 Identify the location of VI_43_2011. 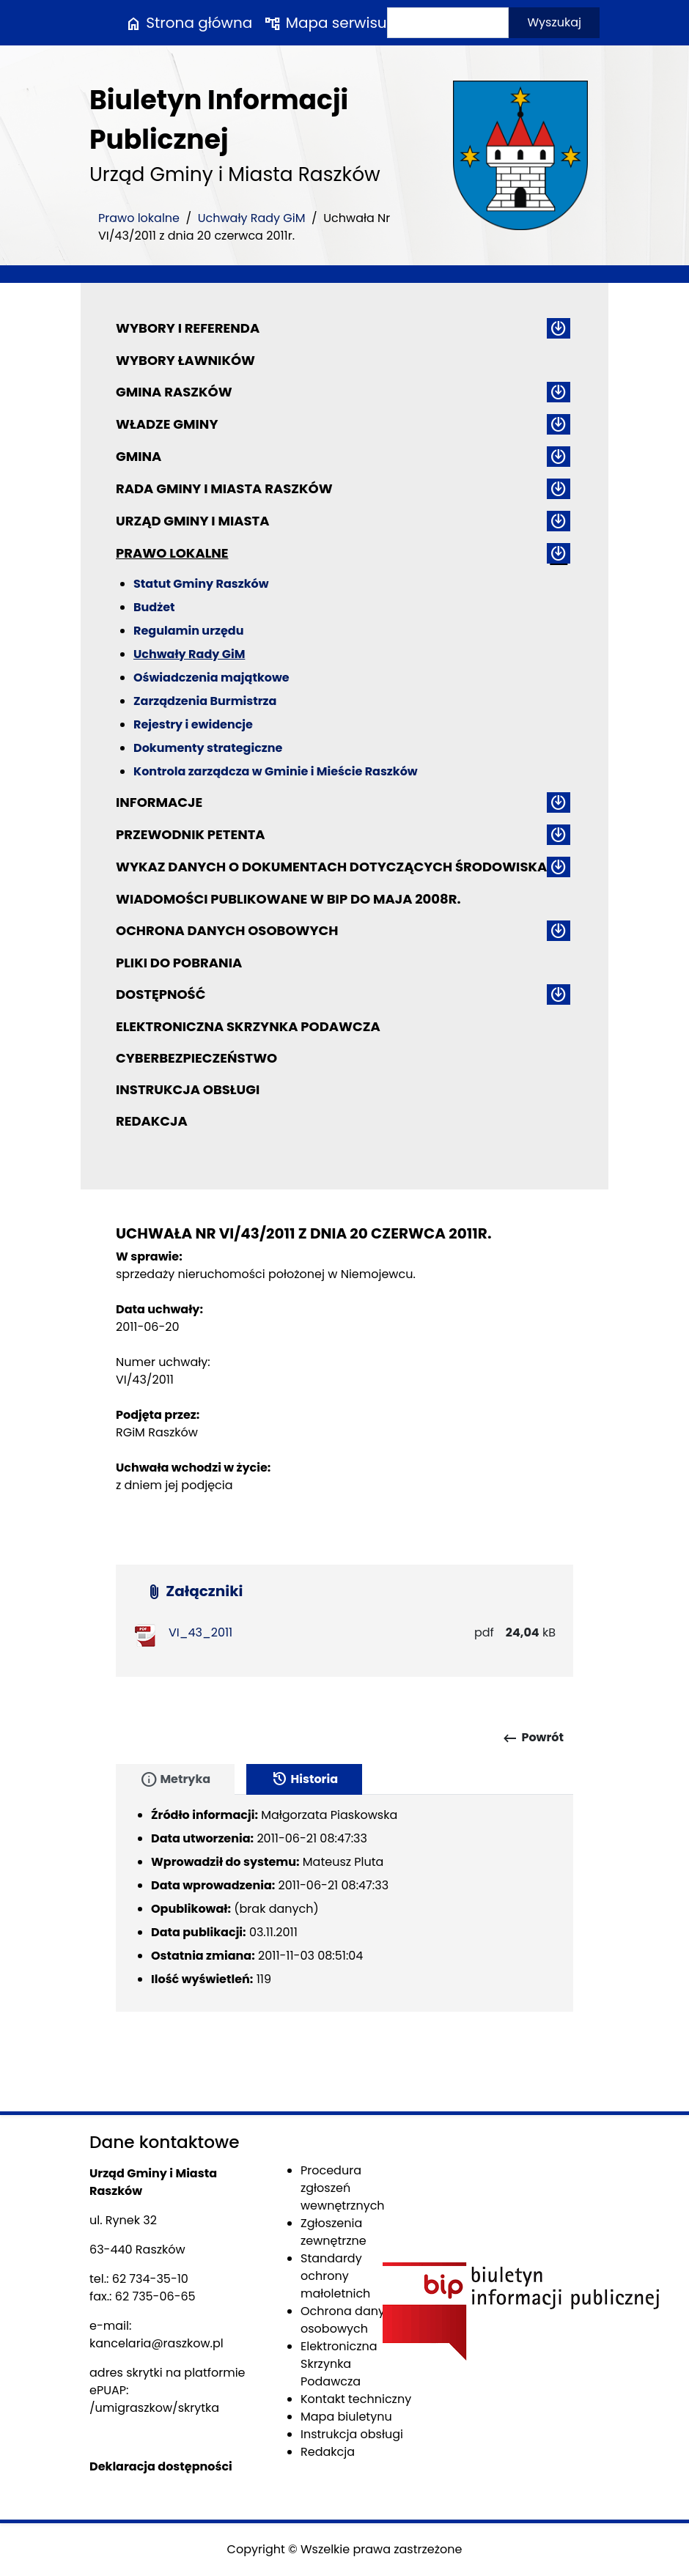
(200, 1632).